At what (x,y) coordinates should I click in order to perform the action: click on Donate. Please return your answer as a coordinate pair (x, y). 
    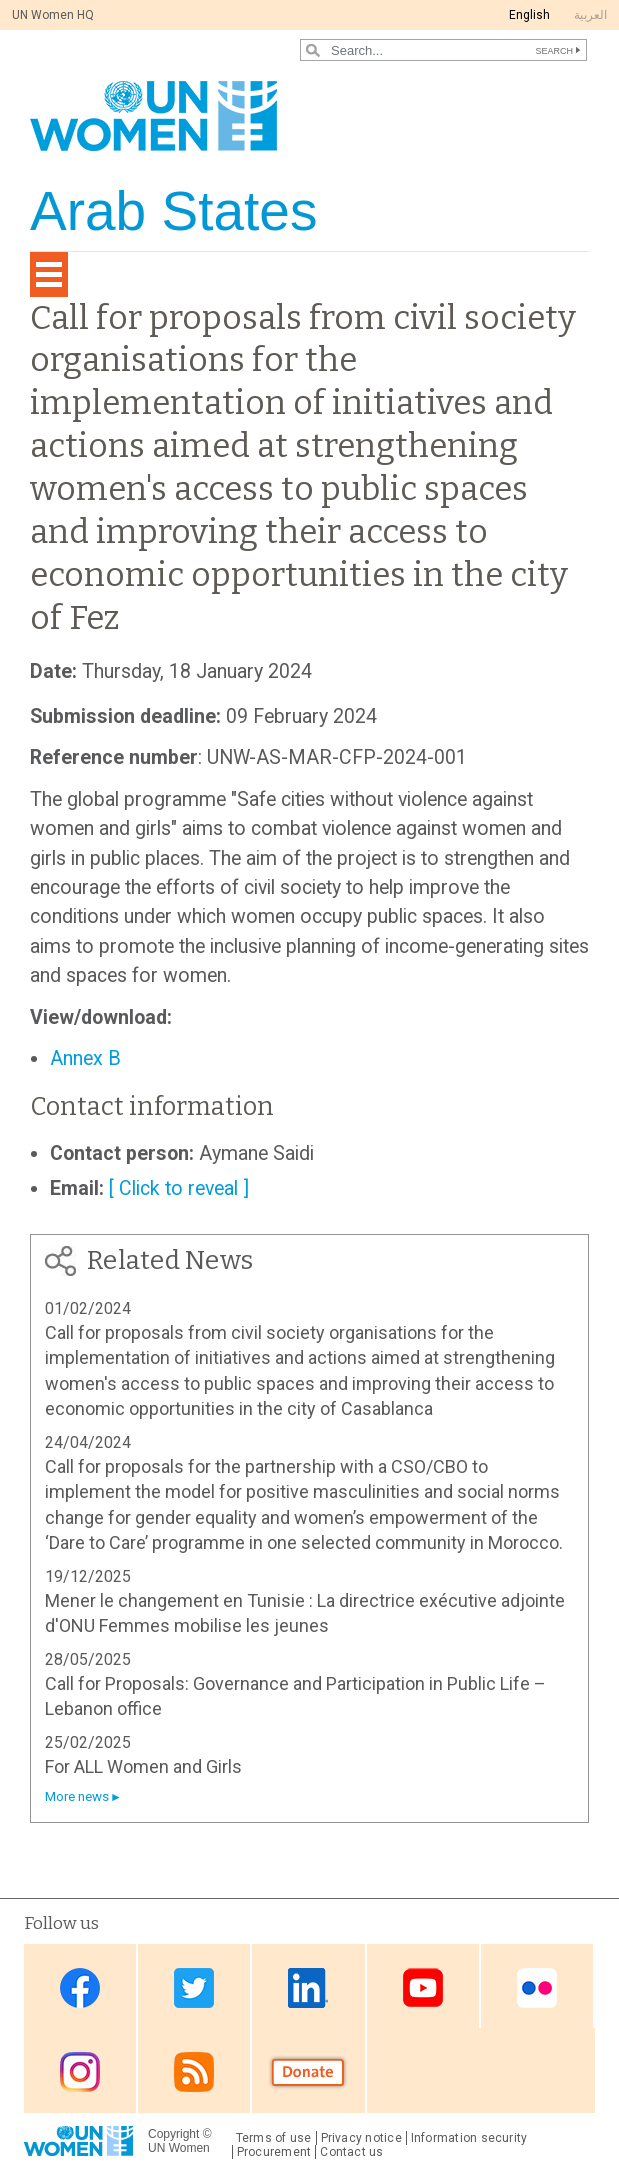
    Looking at the image, I should click on (308, 2072).